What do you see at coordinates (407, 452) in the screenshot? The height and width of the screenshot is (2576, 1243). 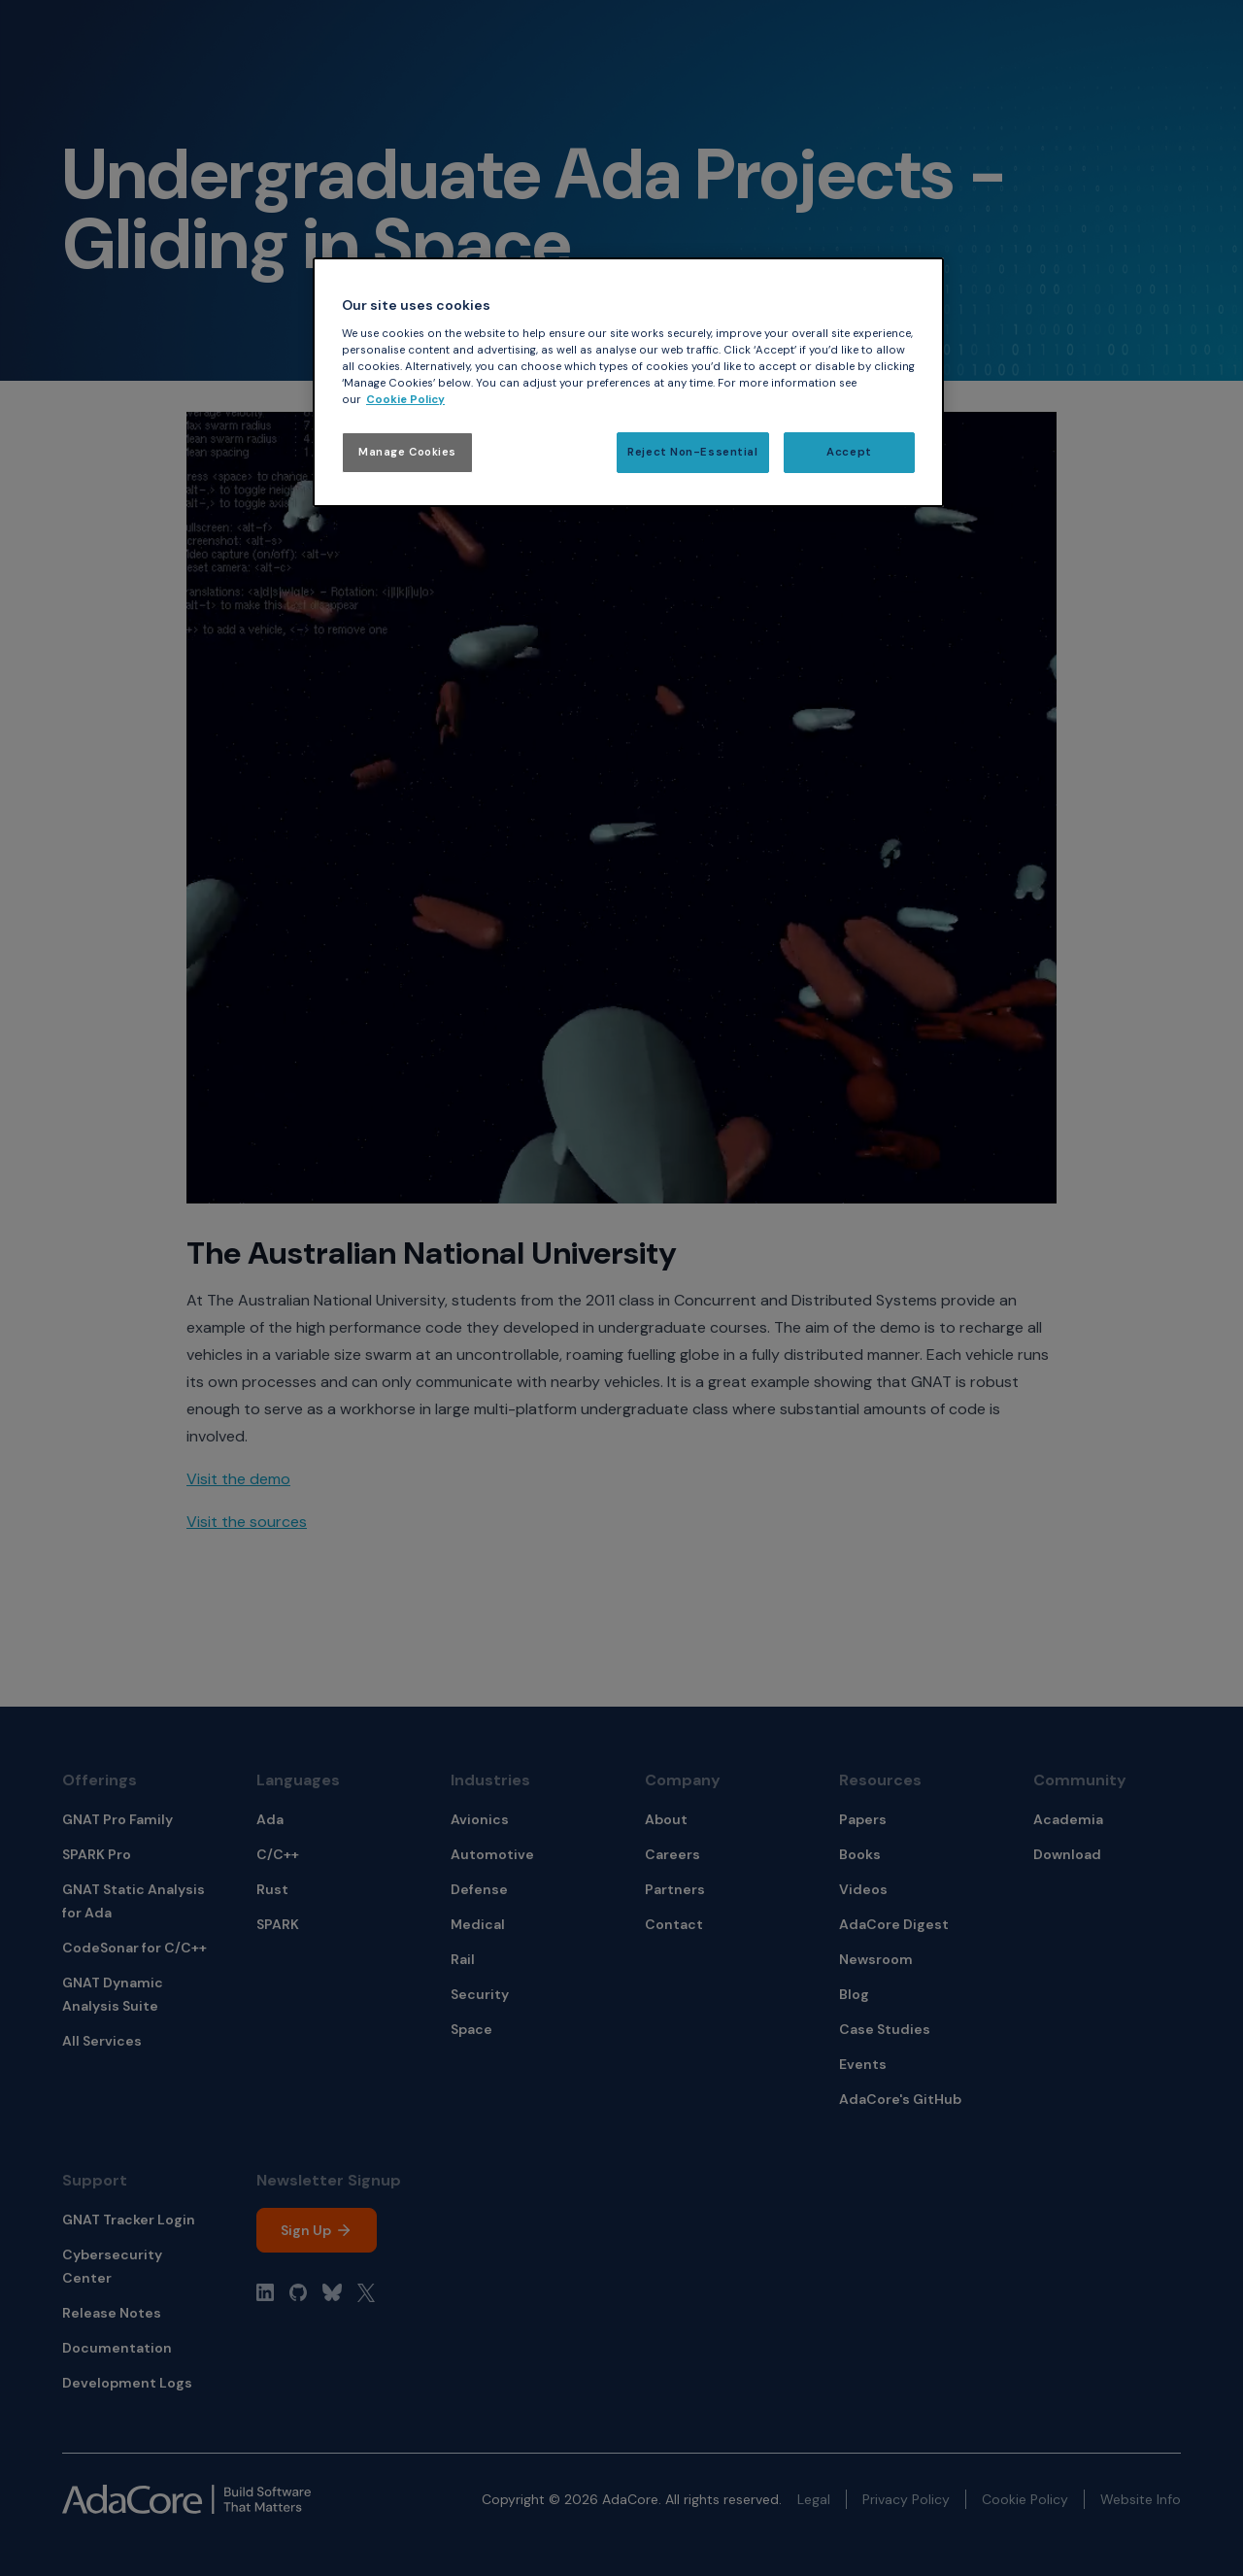 I see `Manage Cookies [Manage Cookies, Opens the preference center dialog]` at bounding box center [407, 452].